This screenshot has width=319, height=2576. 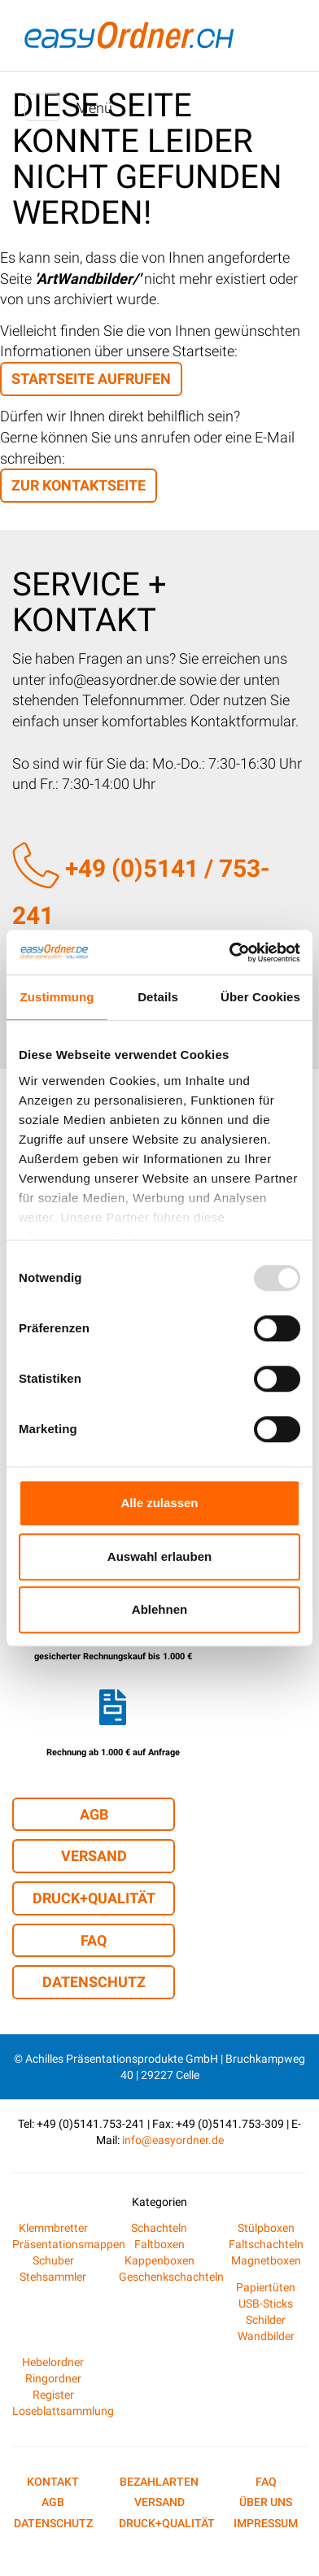 What do you see at coordinates (53, 2227) in the screenshot?
I see `Klemmbretter` at bounding box center [53, 2227].